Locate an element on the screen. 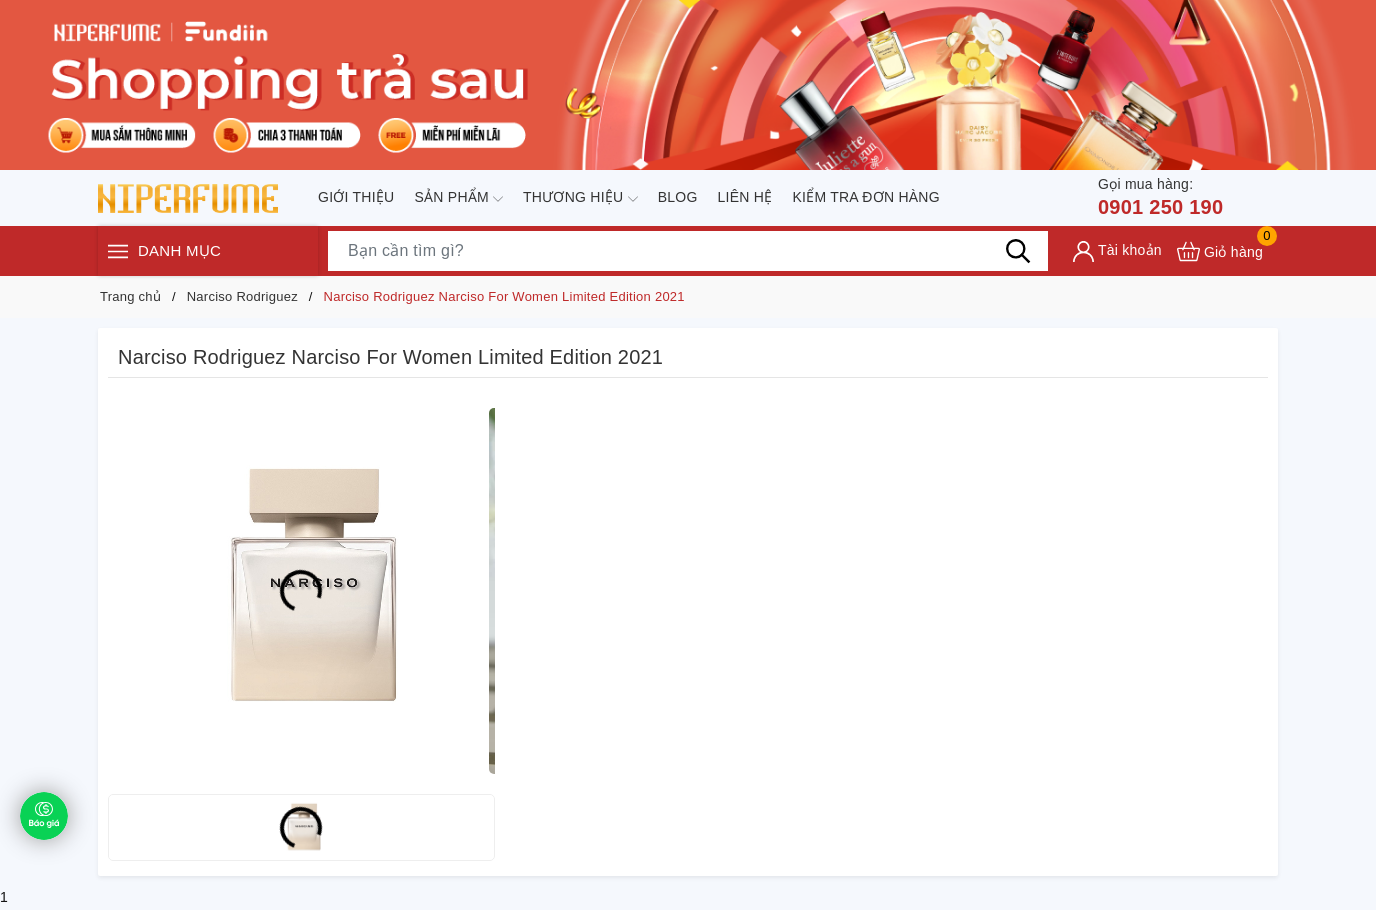 Image resolution: width=1376 pixels, height=910 pixels. 0901 250 190 is located at coordinates (1160, 196).